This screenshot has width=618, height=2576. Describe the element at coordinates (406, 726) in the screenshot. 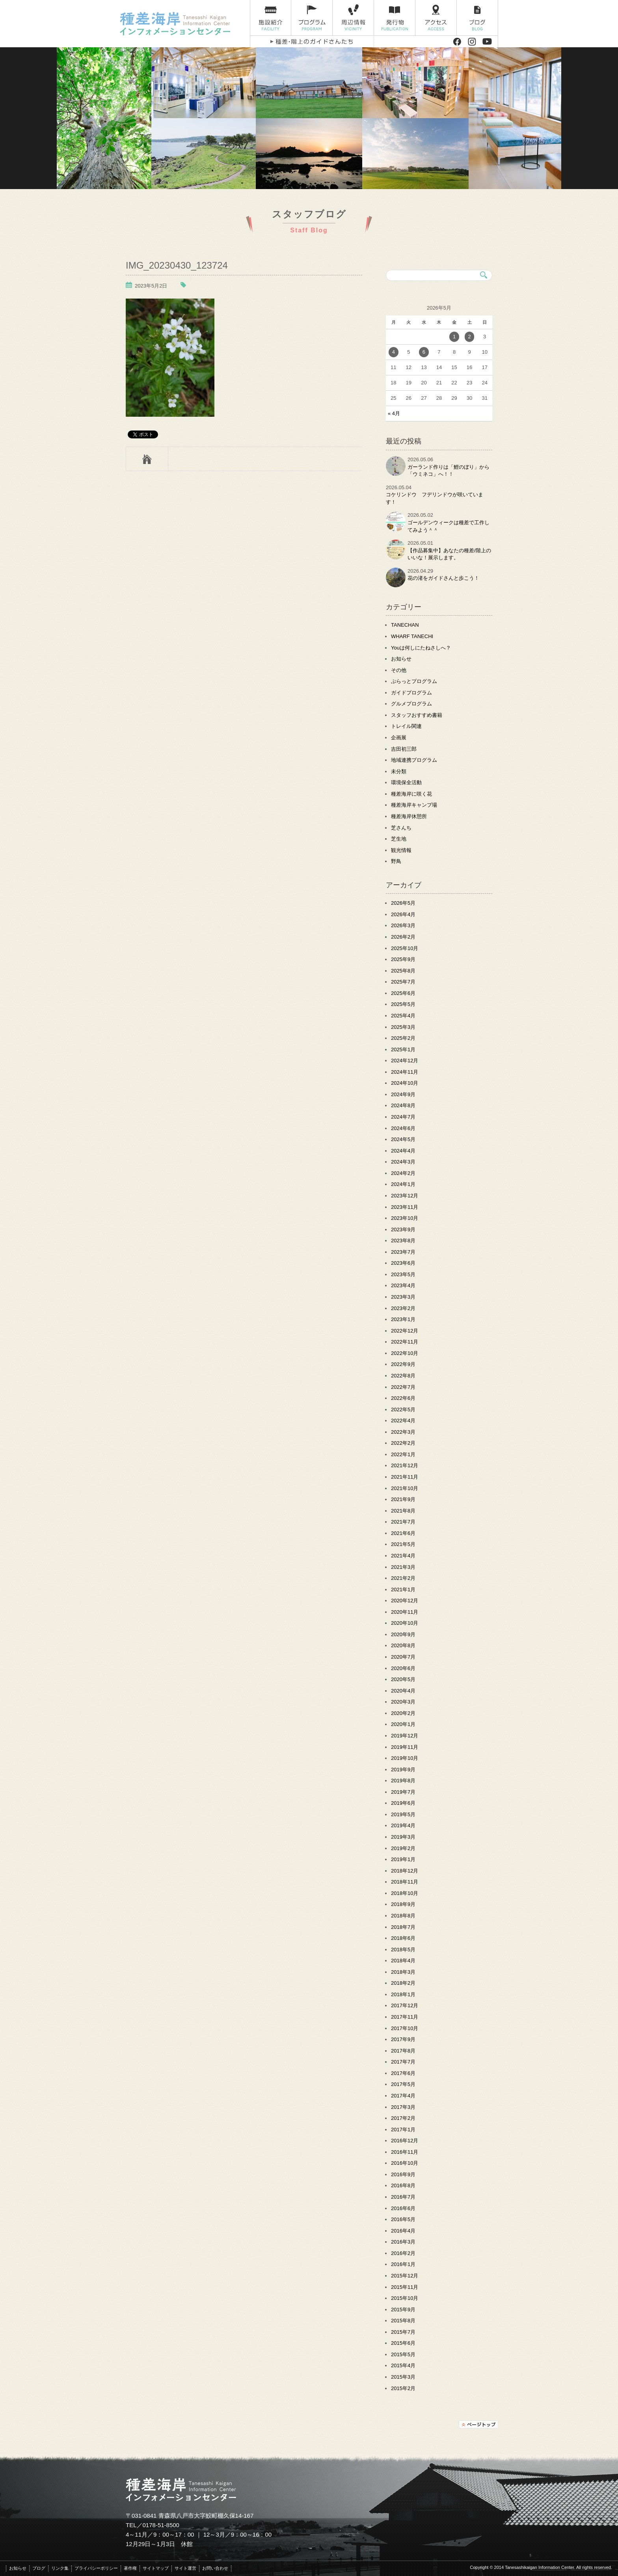

I see `トレイル関連` at that location.